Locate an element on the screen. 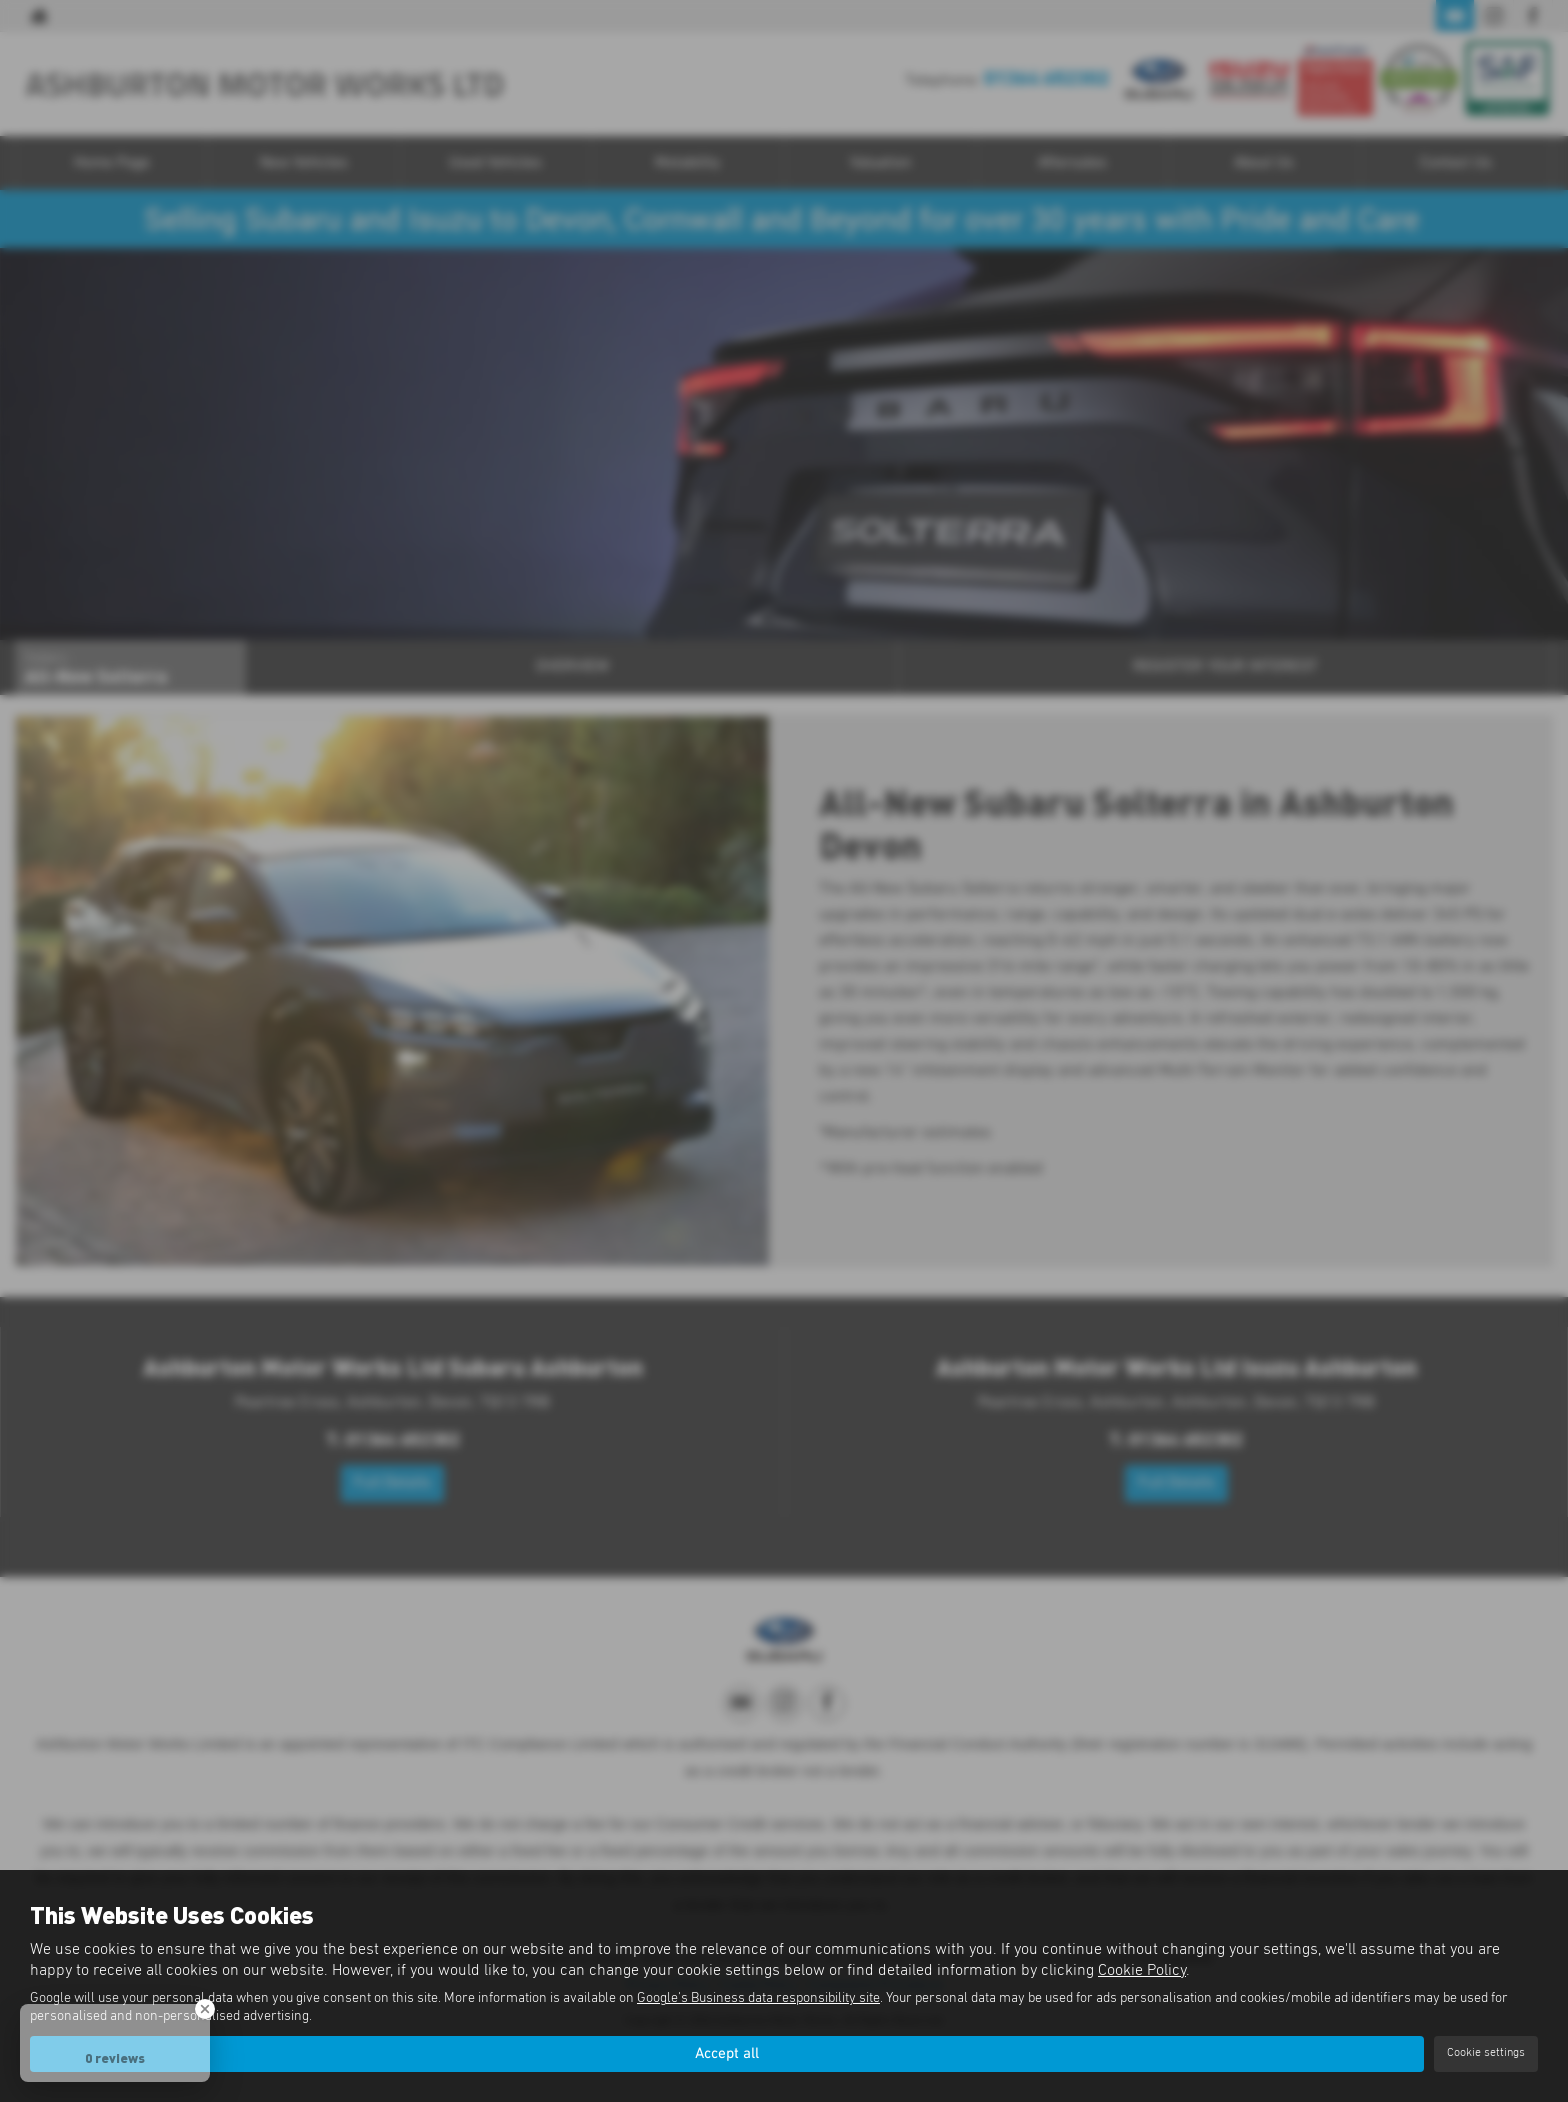 This screenshot has width=1568, height=2102. Cookie settings is located at coordinates (1486, 2053).